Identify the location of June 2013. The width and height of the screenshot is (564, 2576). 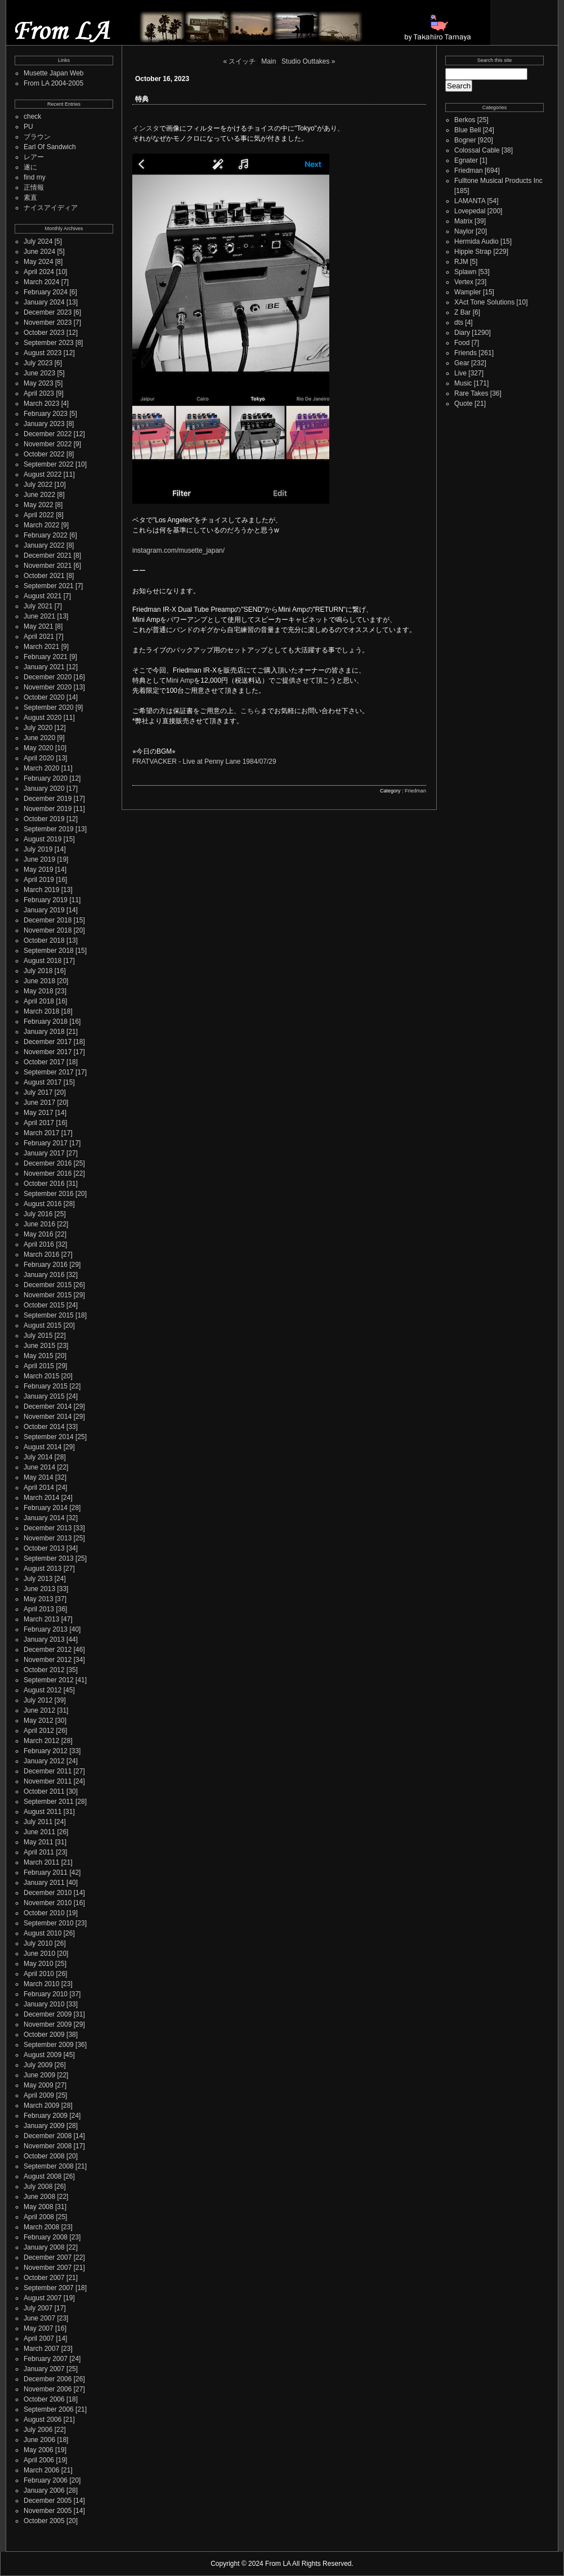
(39, 1589).